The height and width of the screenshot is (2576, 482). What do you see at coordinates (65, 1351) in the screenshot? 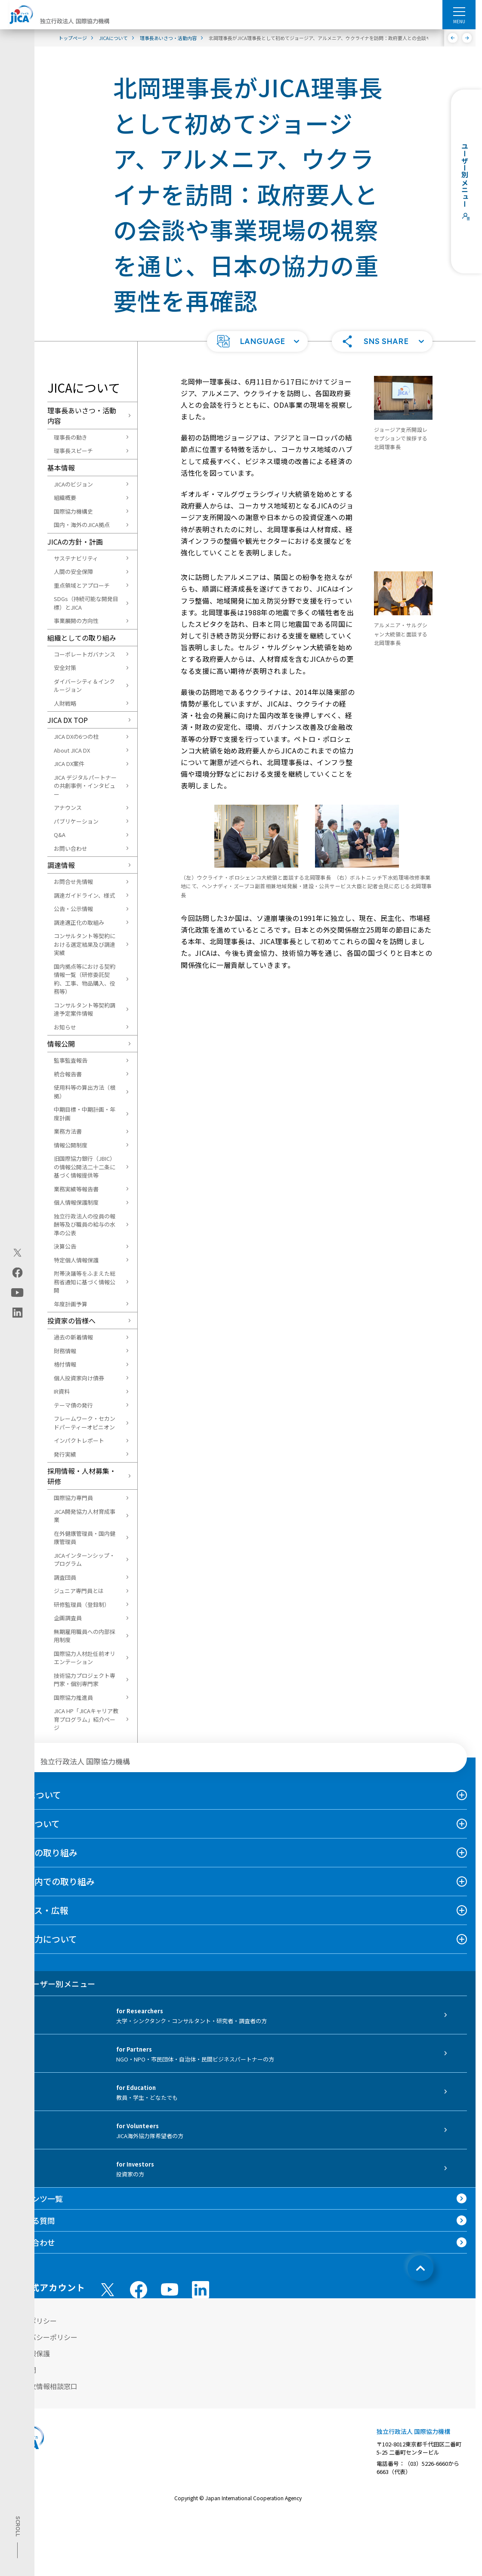
I see `財務情報` at bounding box center [65, 1351].